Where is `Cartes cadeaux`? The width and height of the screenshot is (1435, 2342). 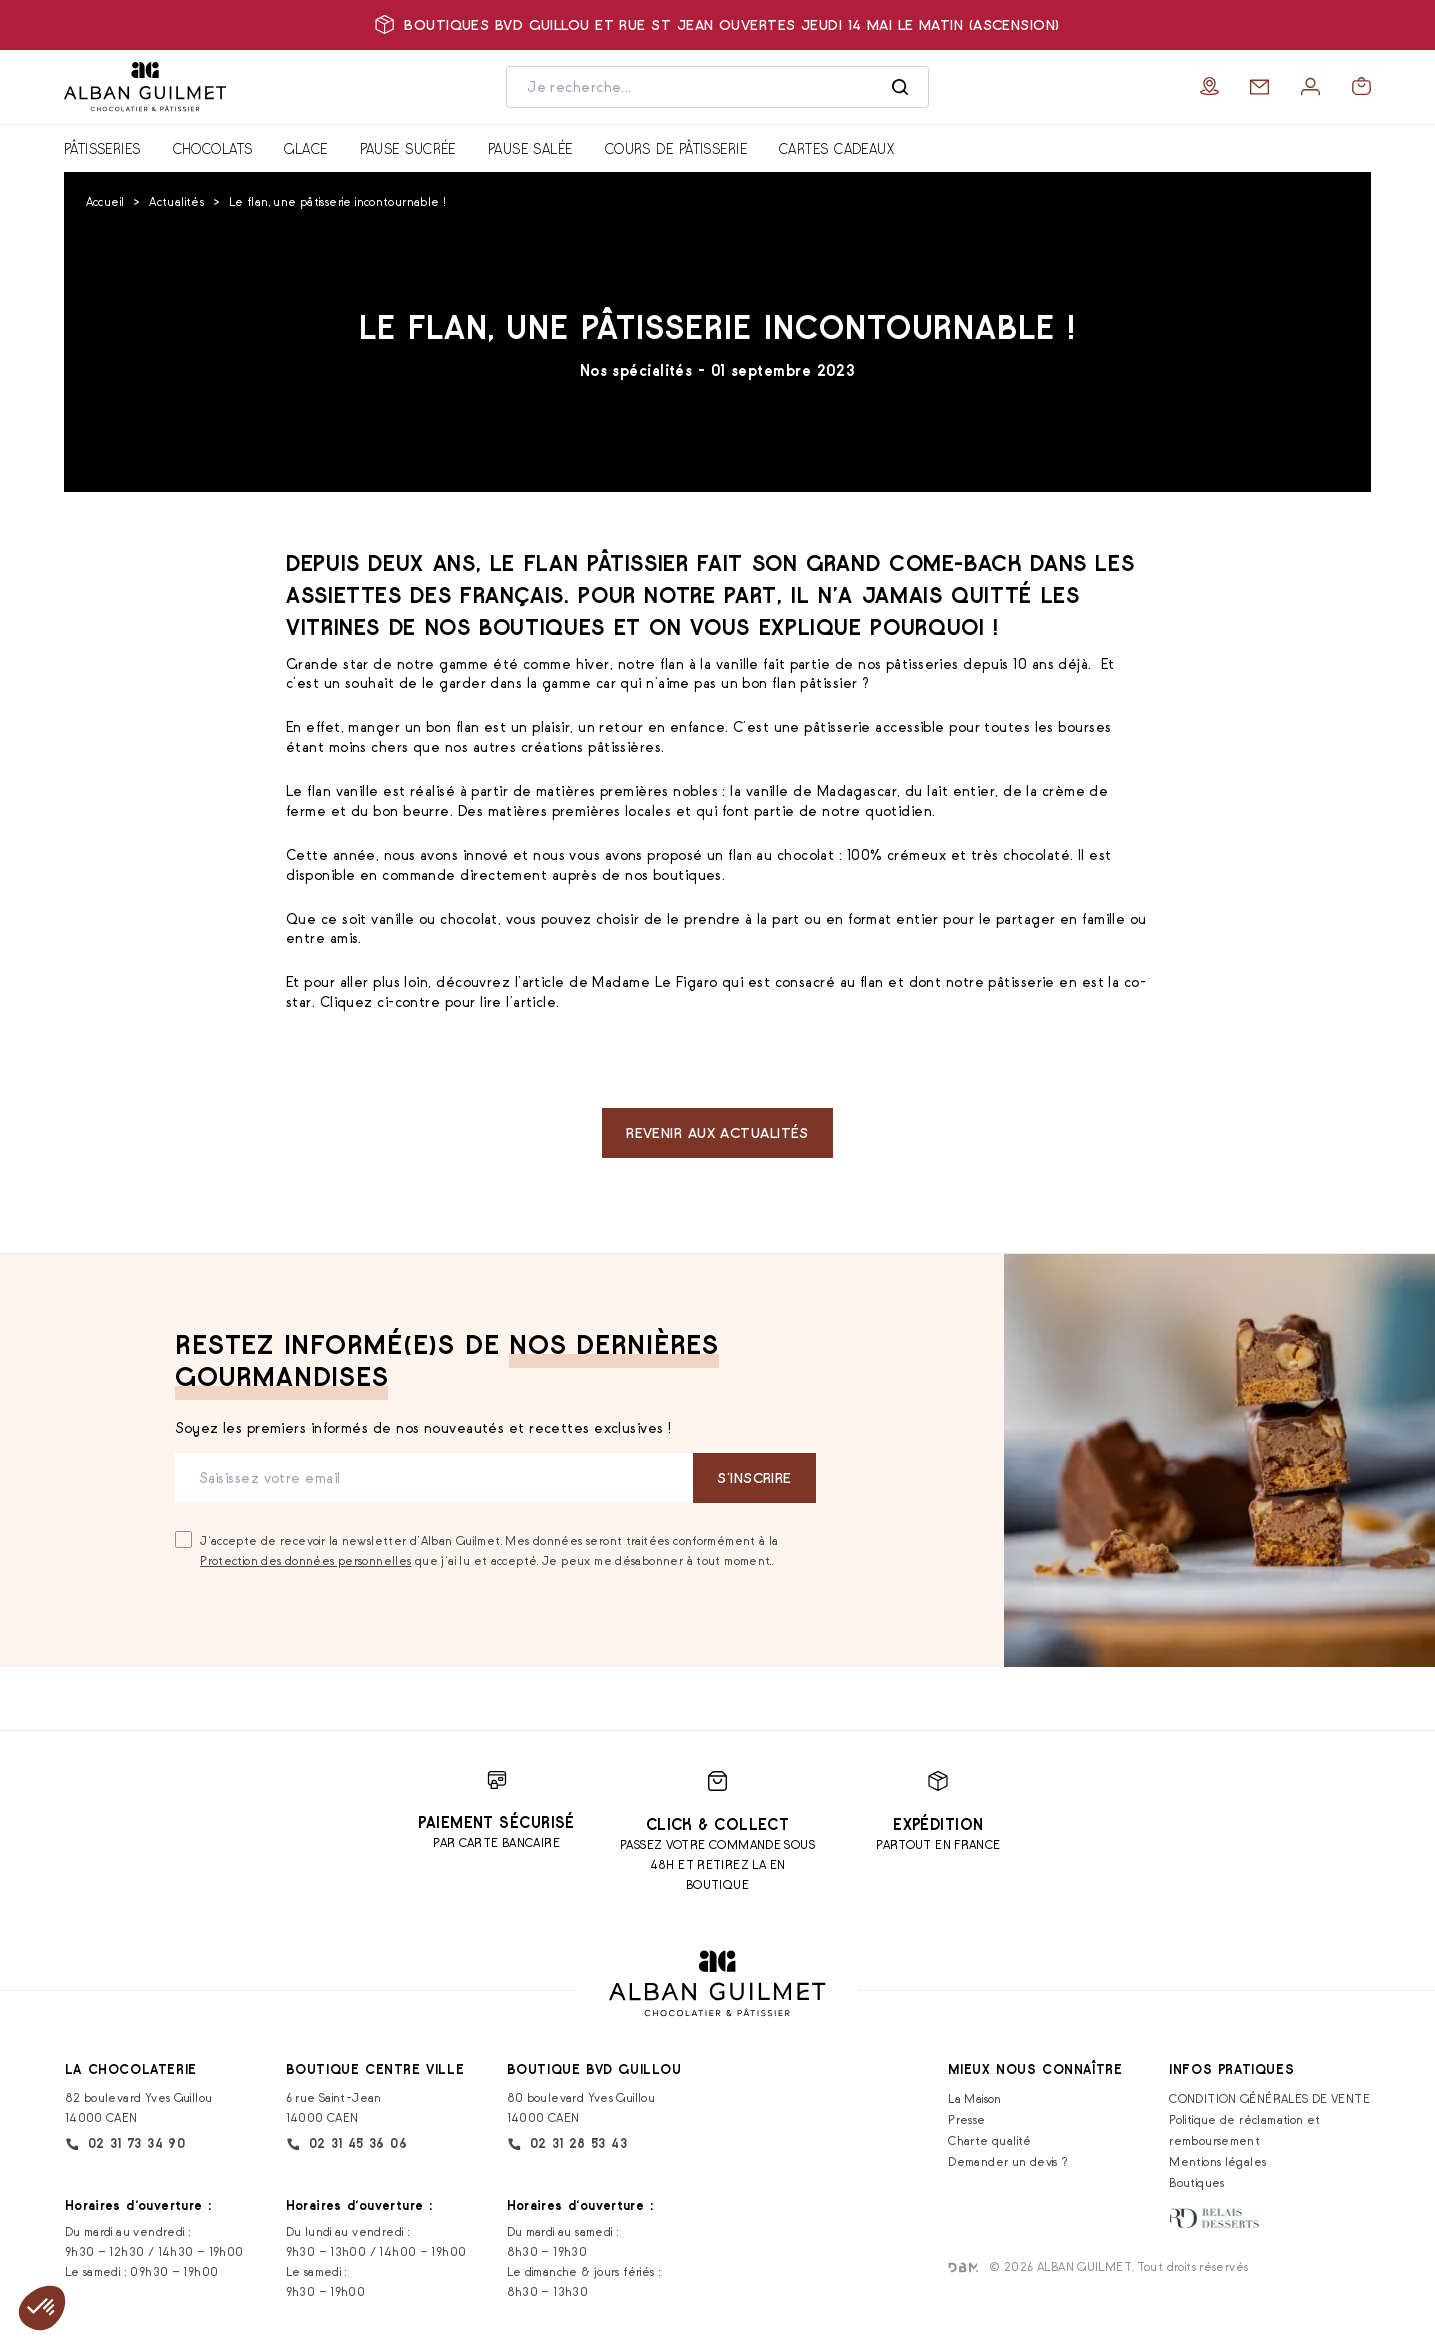
Cartes cadeaux is located at coordinates (836, 148).